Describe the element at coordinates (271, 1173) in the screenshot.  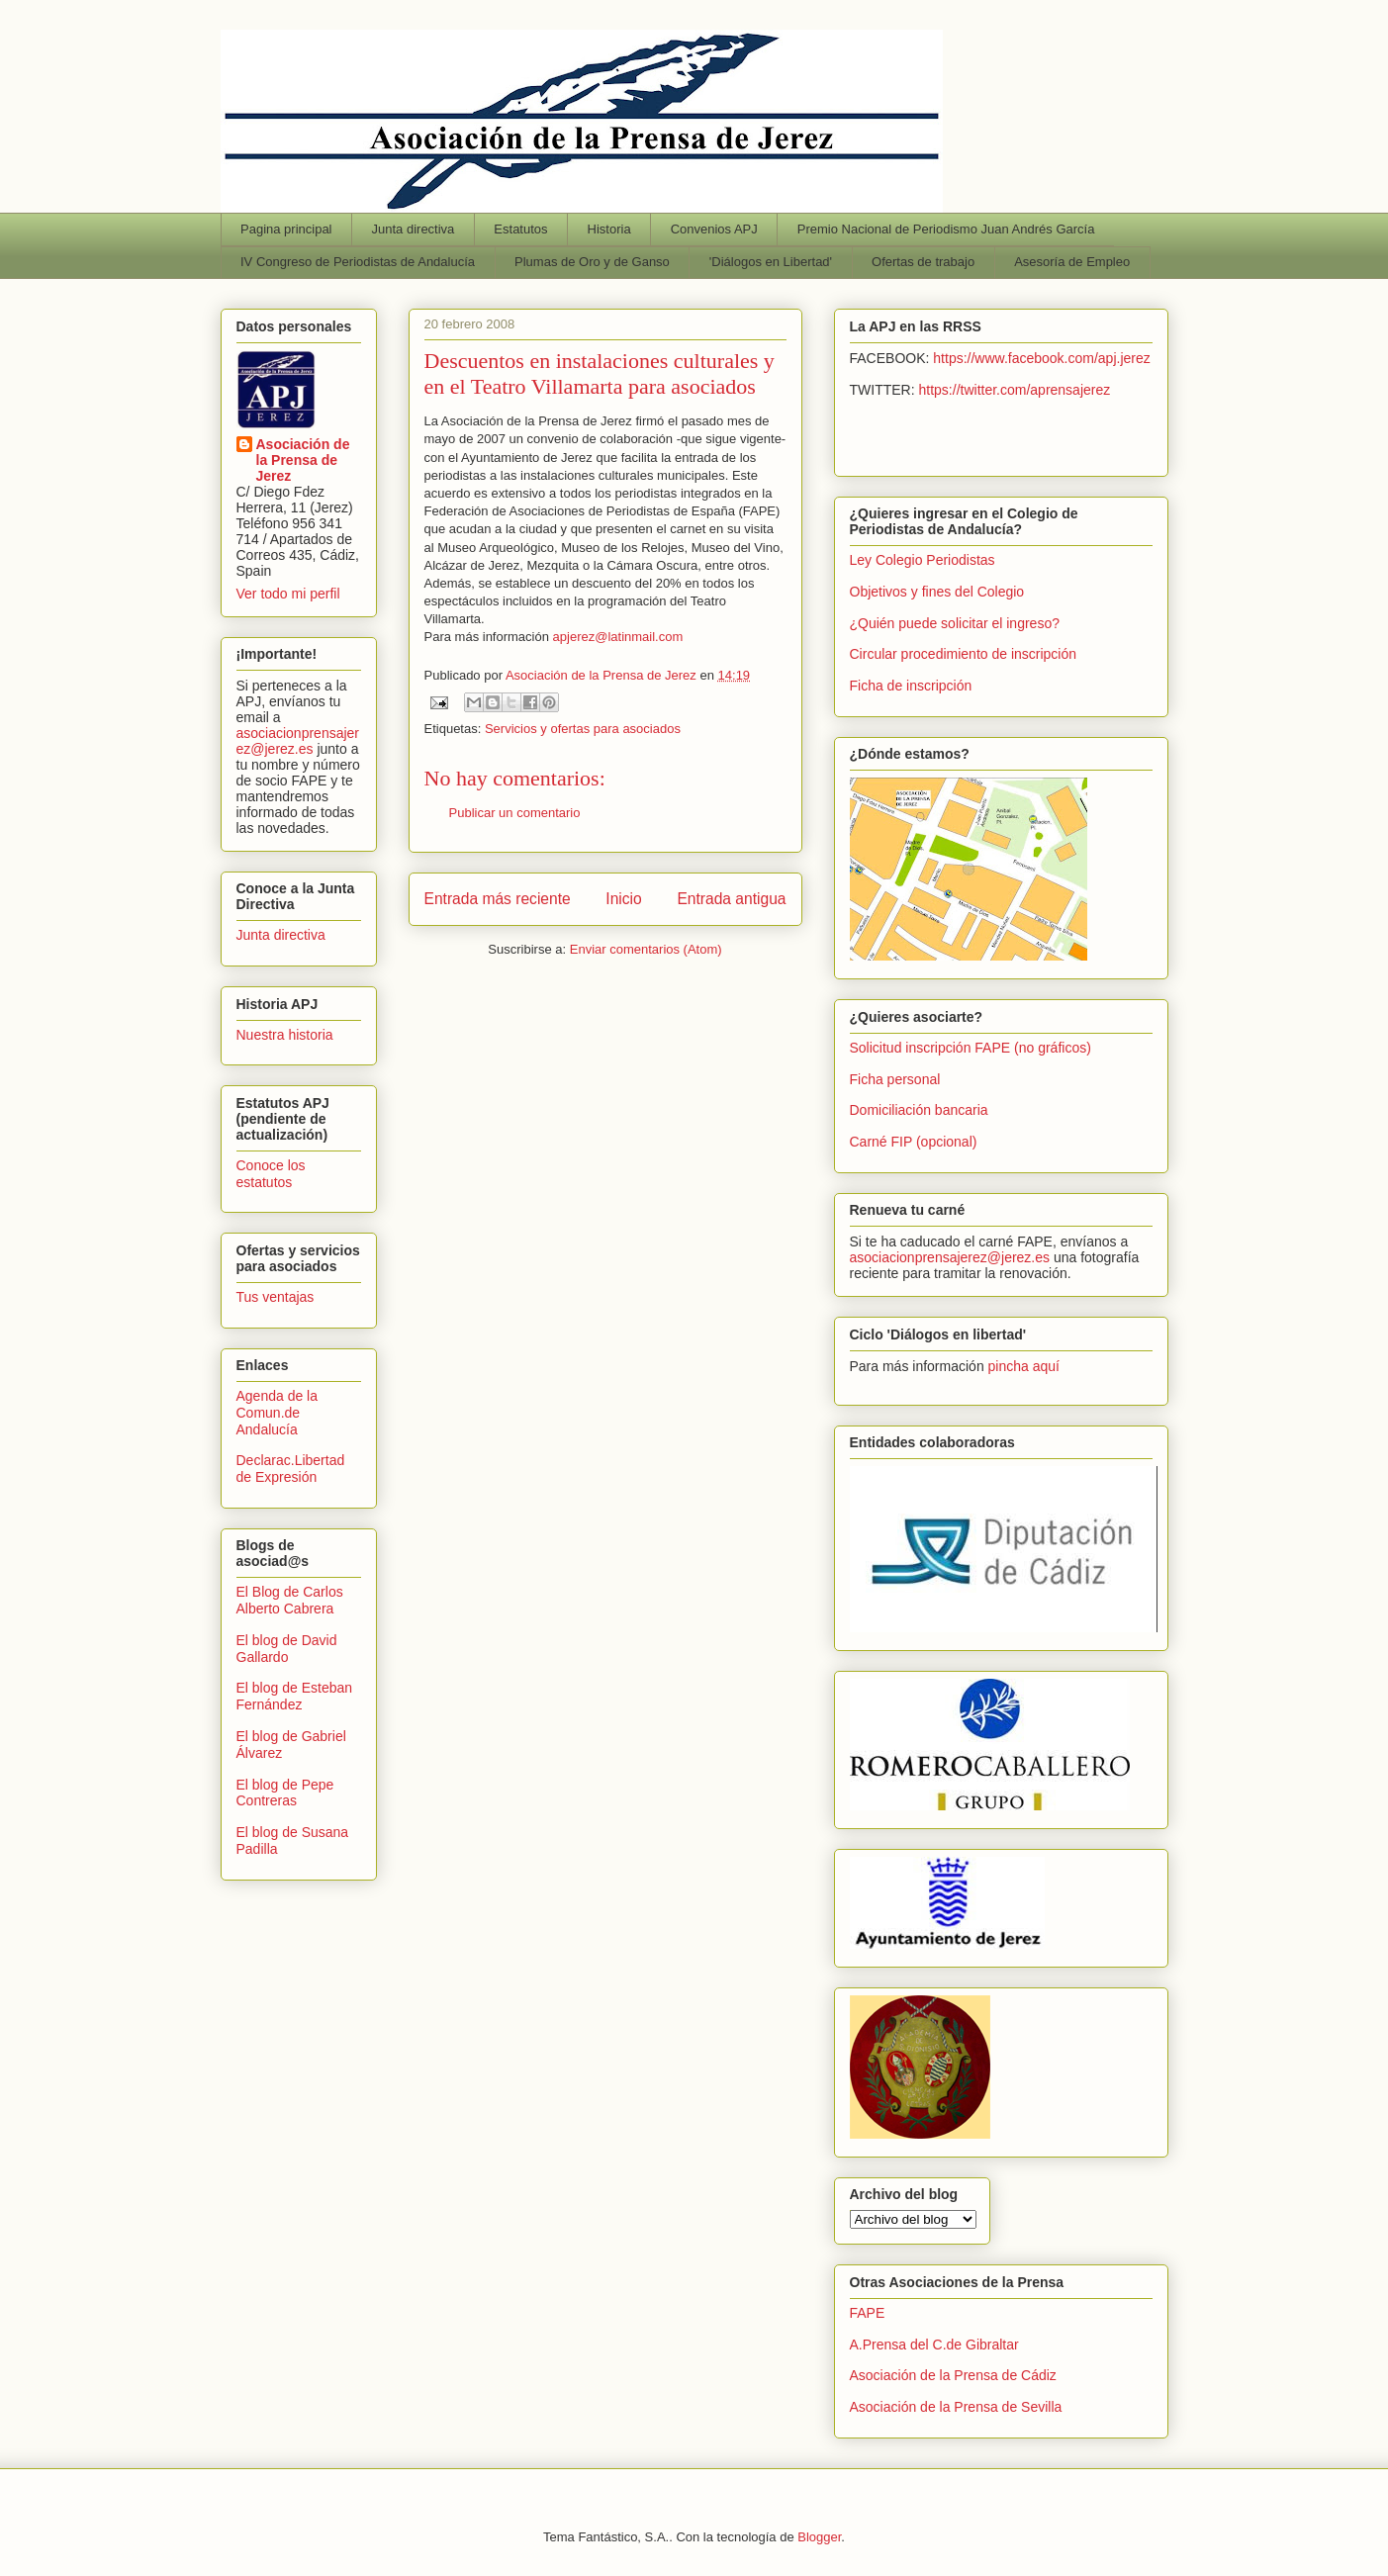
I see `Conoce los estatutos` at that location.